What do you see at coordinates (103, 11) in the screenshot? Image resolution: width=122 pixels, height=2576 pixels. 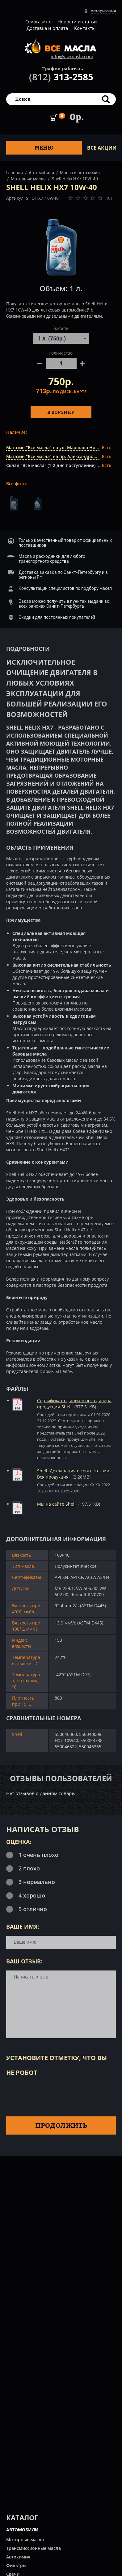 I see `Авторизация` at bounding box center [103, 11].